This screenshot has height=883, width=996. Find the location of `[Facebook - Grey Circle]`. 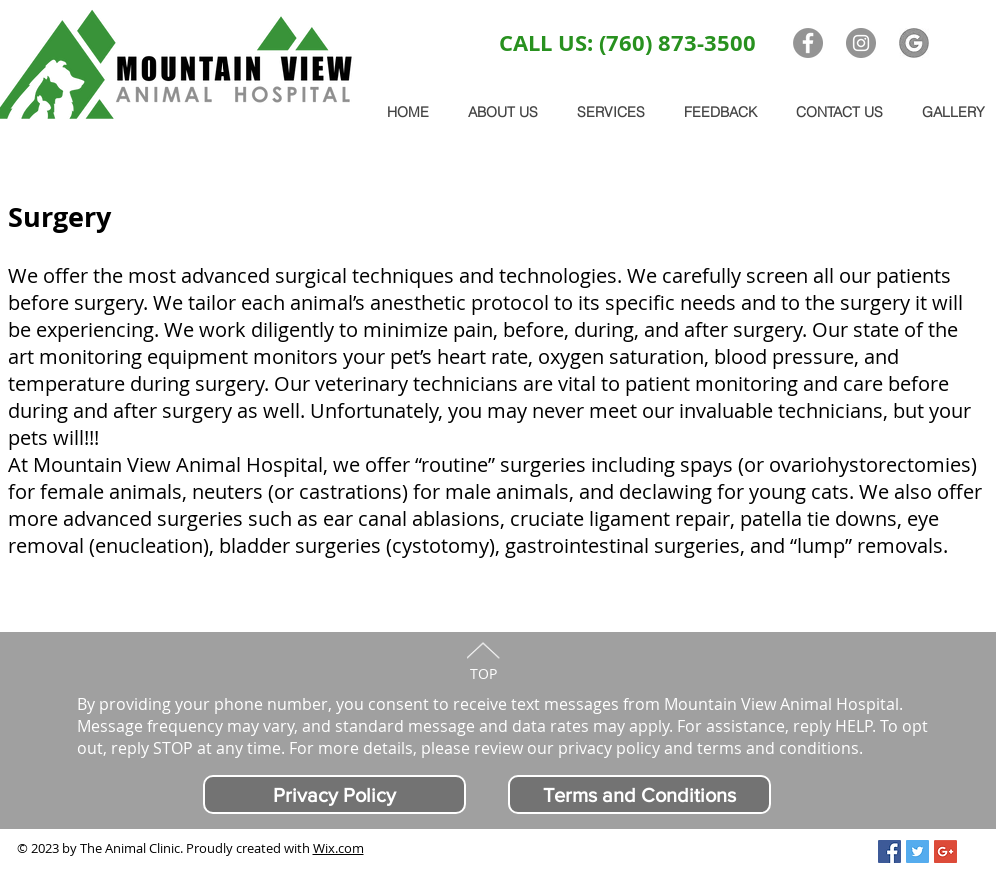

[Facebook - Grey Circle] is located at coordinates (808, 43).